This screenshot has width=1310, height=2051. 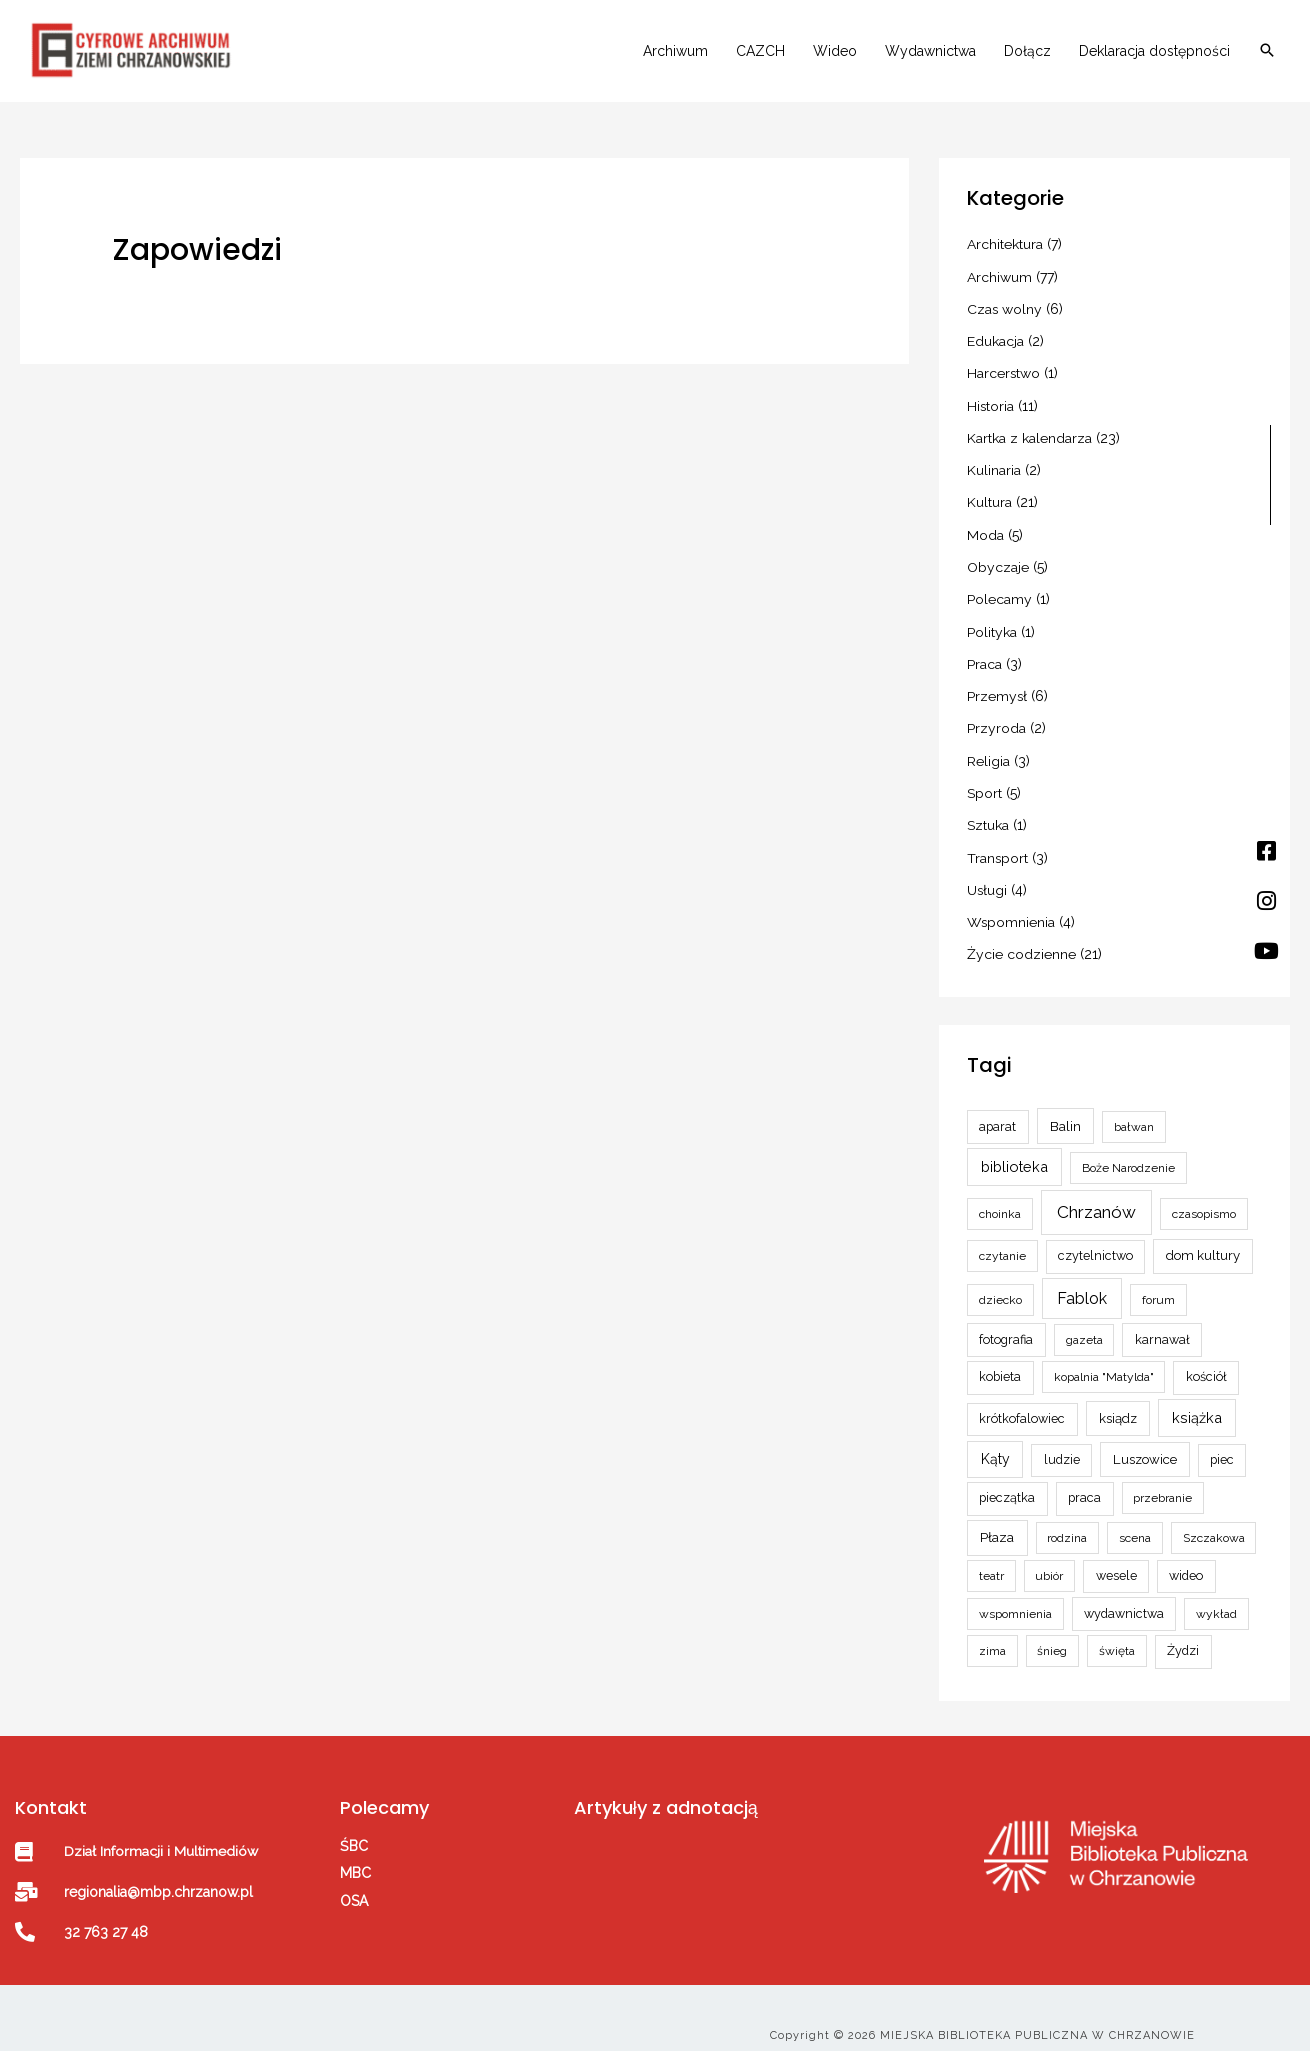 What do you see at coordinates (1004, 373) in the screenshot?
I see `Harcerstwo` at bounding box center [1004, 373].